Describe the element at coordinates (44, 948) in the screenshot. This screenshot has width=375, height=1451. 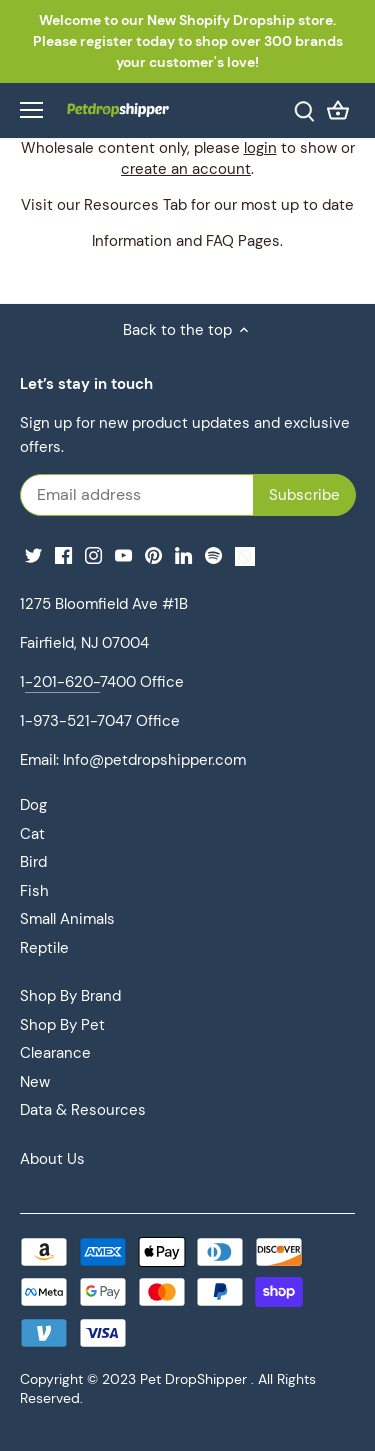
I see `Reptile` at that location.